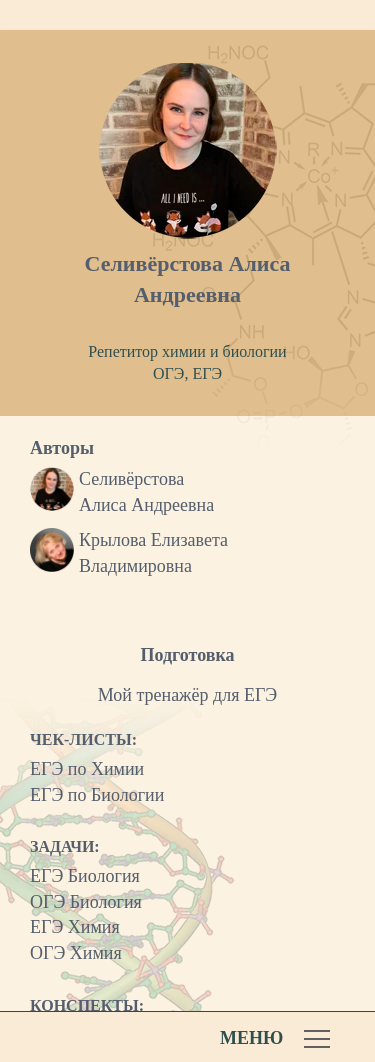  Describe the element at coordinates (76, 953) in the screenshot. I see `ОГЭ Химия` at that location.